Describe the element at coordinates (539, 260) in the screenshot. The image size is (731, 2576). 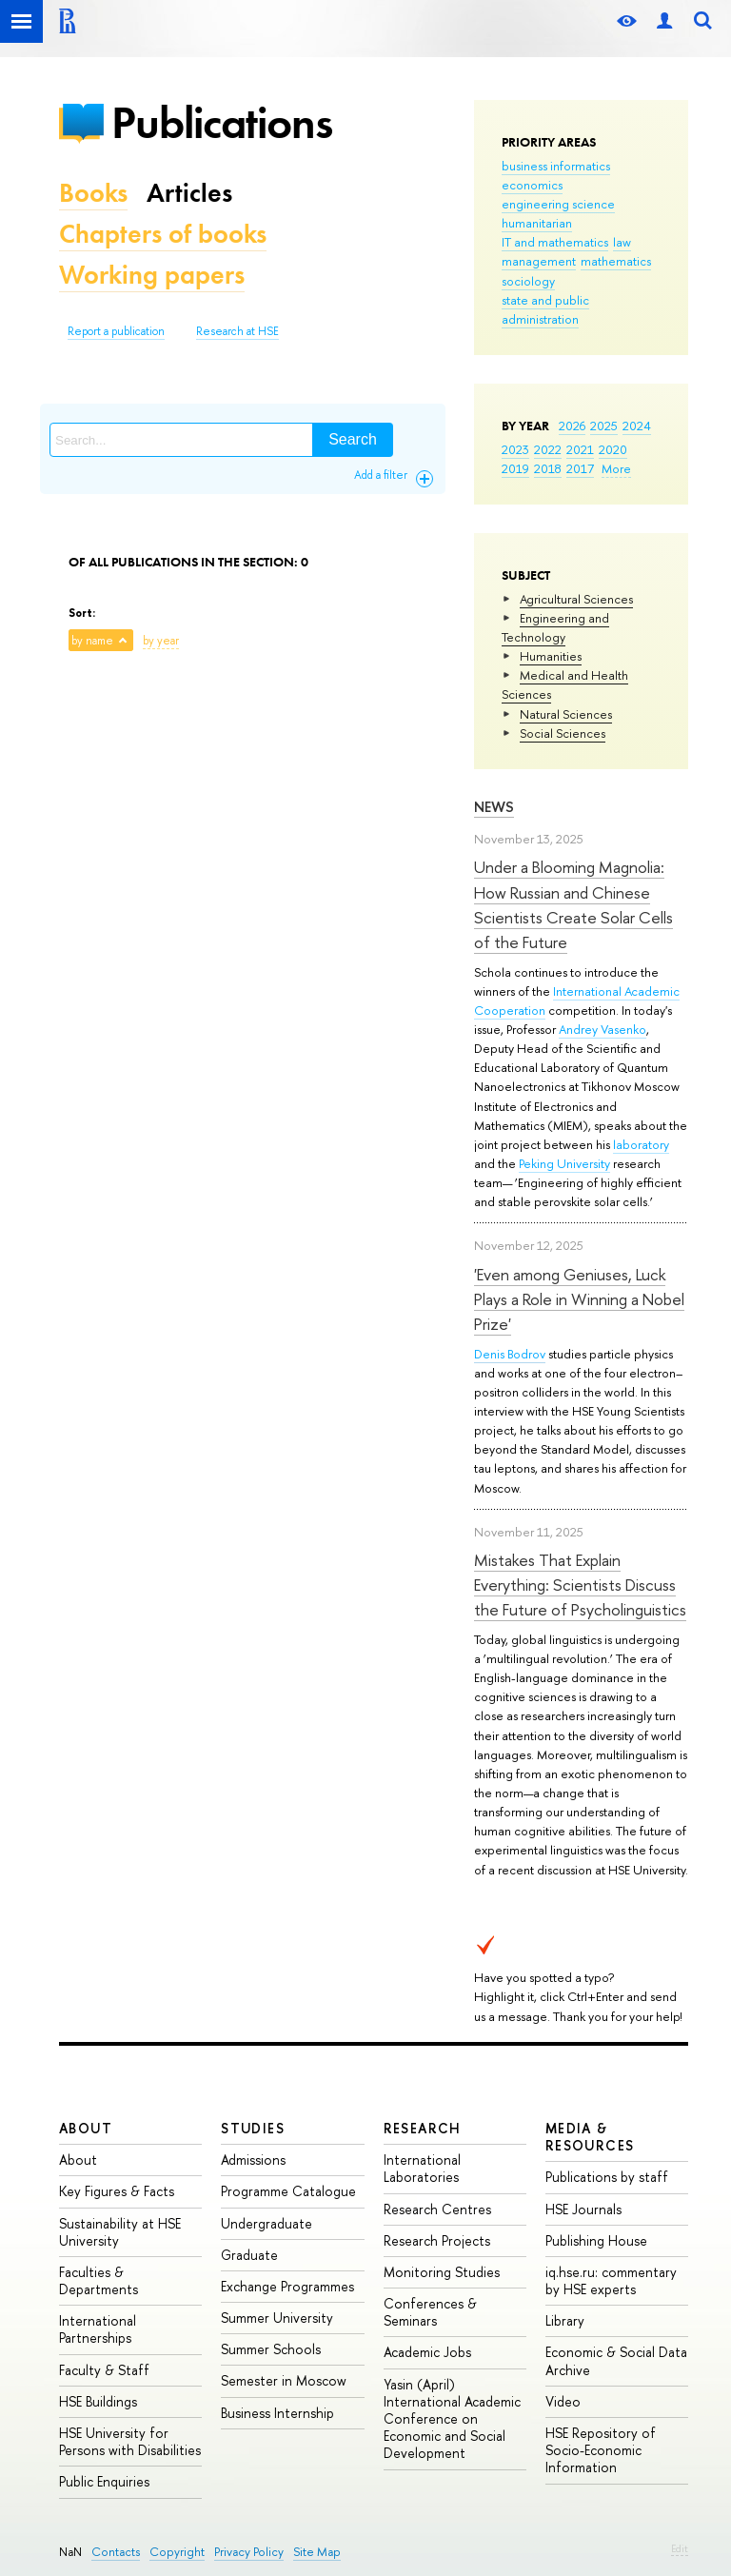
I see `management` at that location.